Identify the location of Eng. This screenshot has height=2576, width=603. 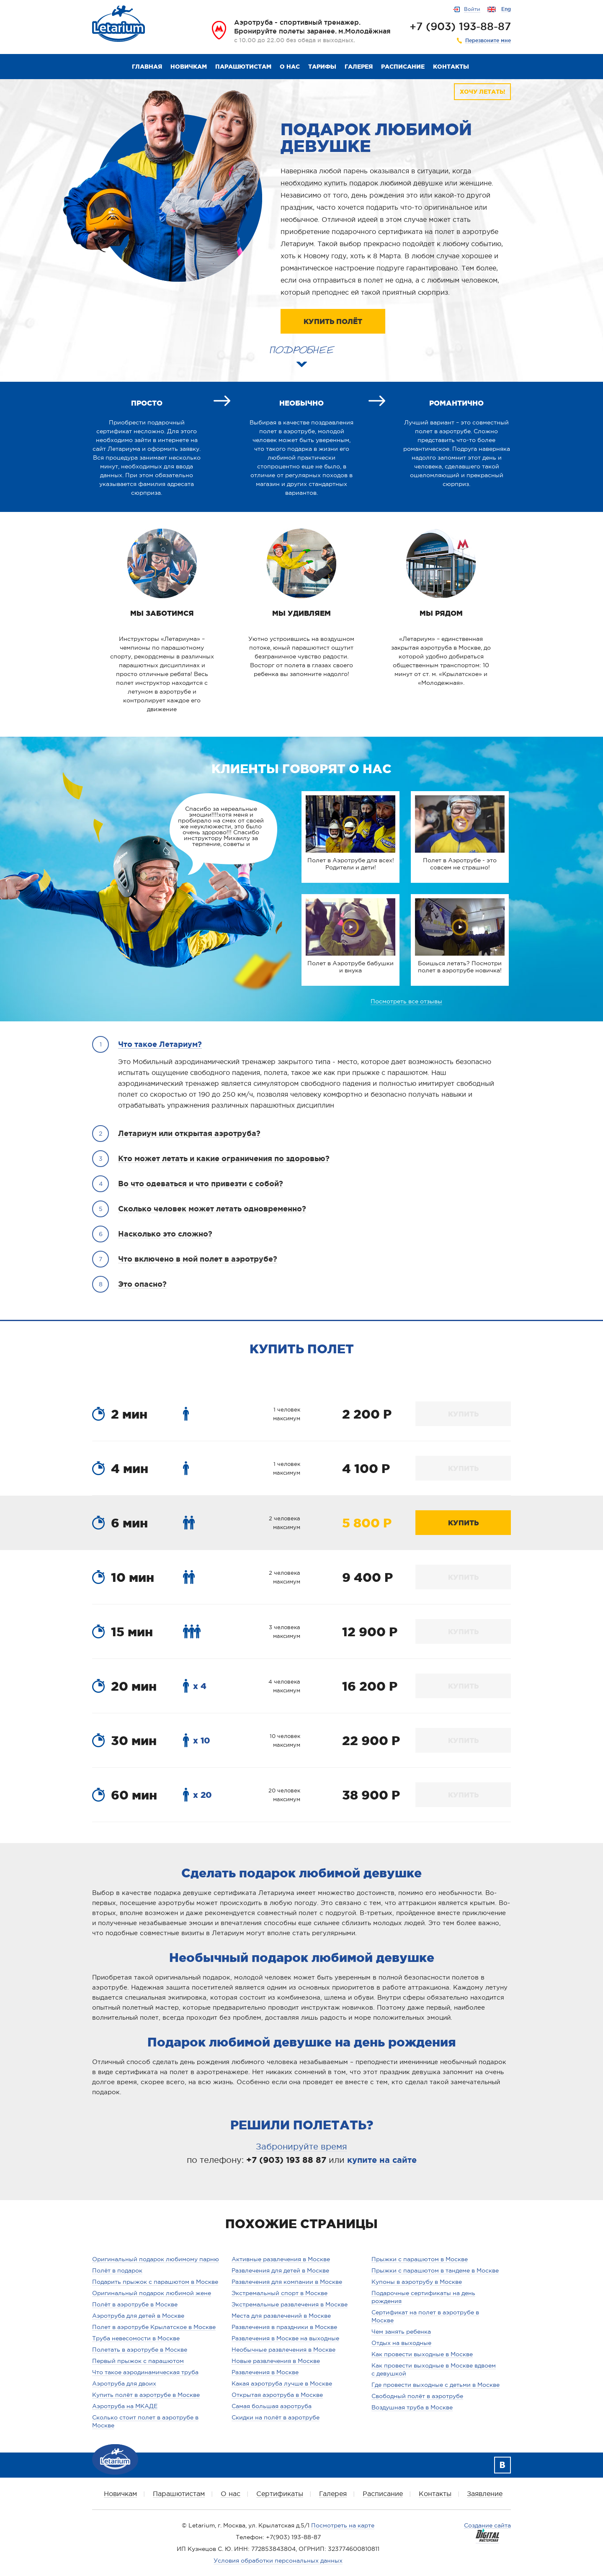
(506, 9).